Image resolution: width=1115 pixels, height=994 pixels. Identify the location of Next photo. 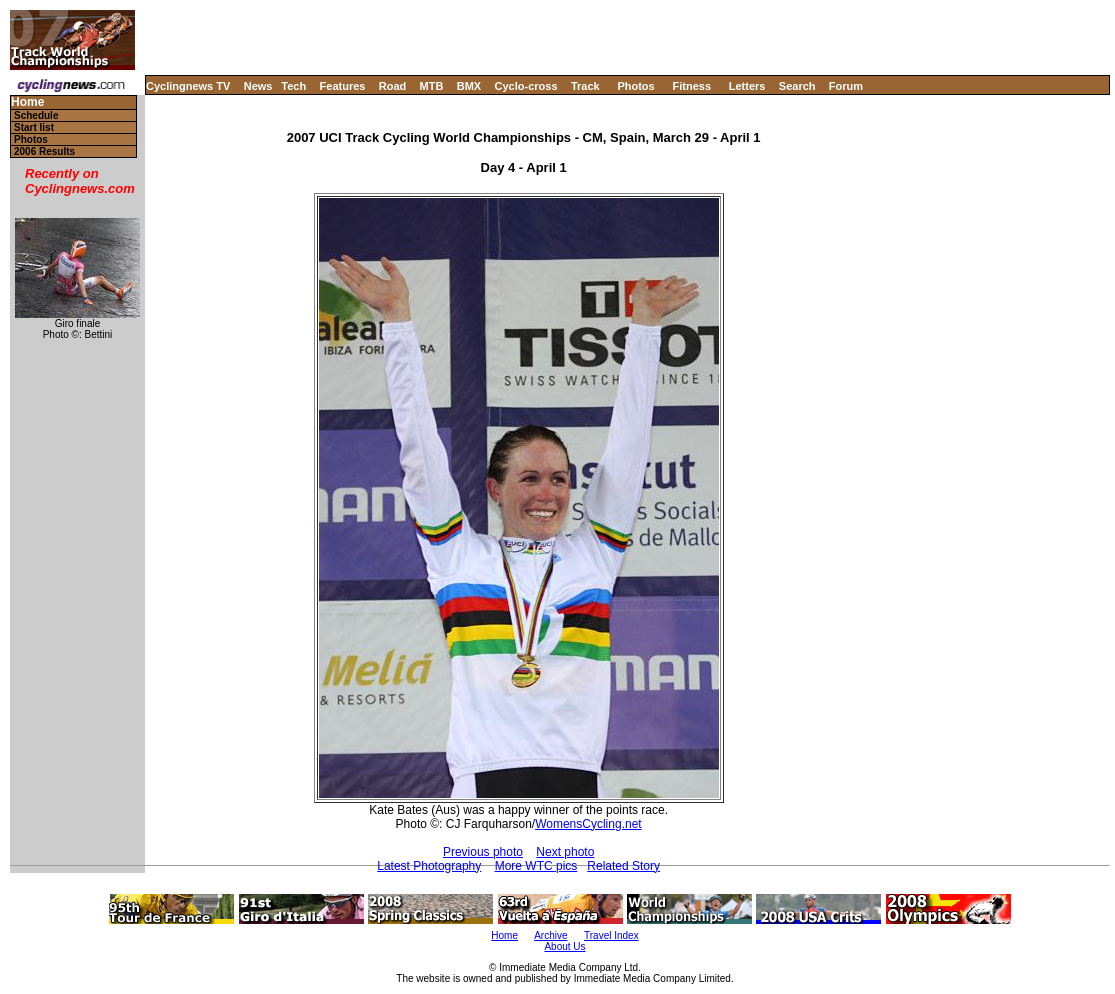
(565, 852).